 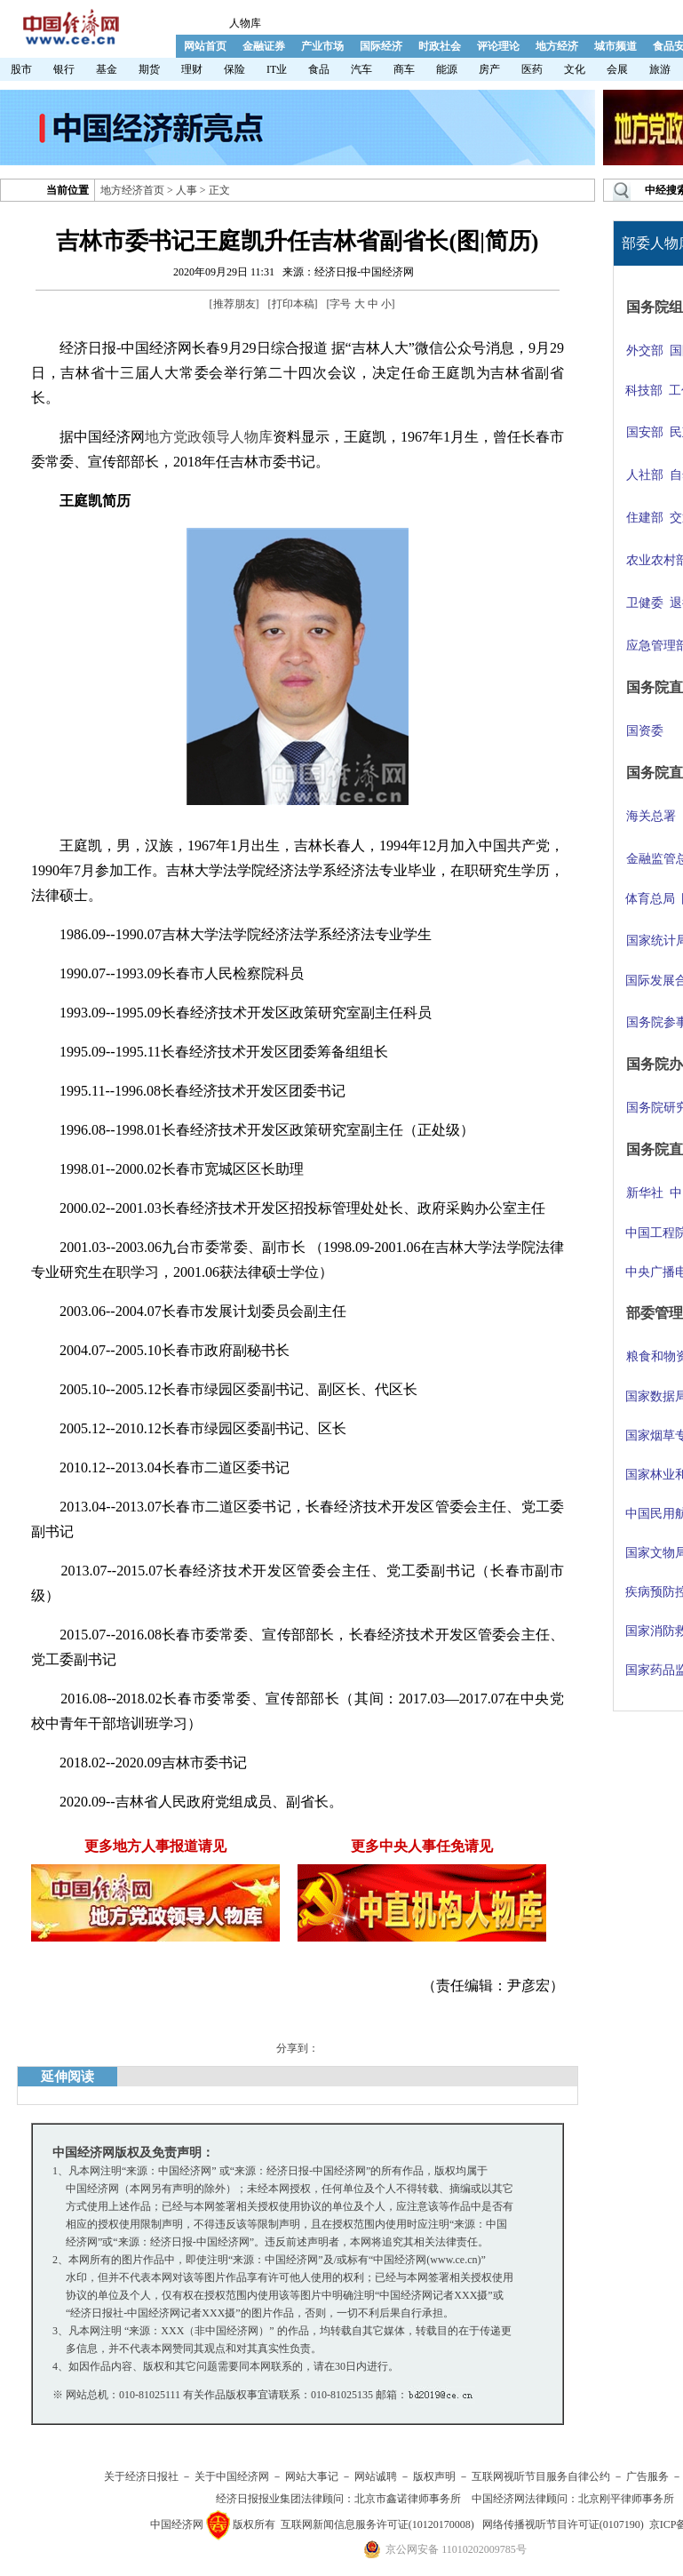 I want to click on 汽车, so click(x=361, y=69).